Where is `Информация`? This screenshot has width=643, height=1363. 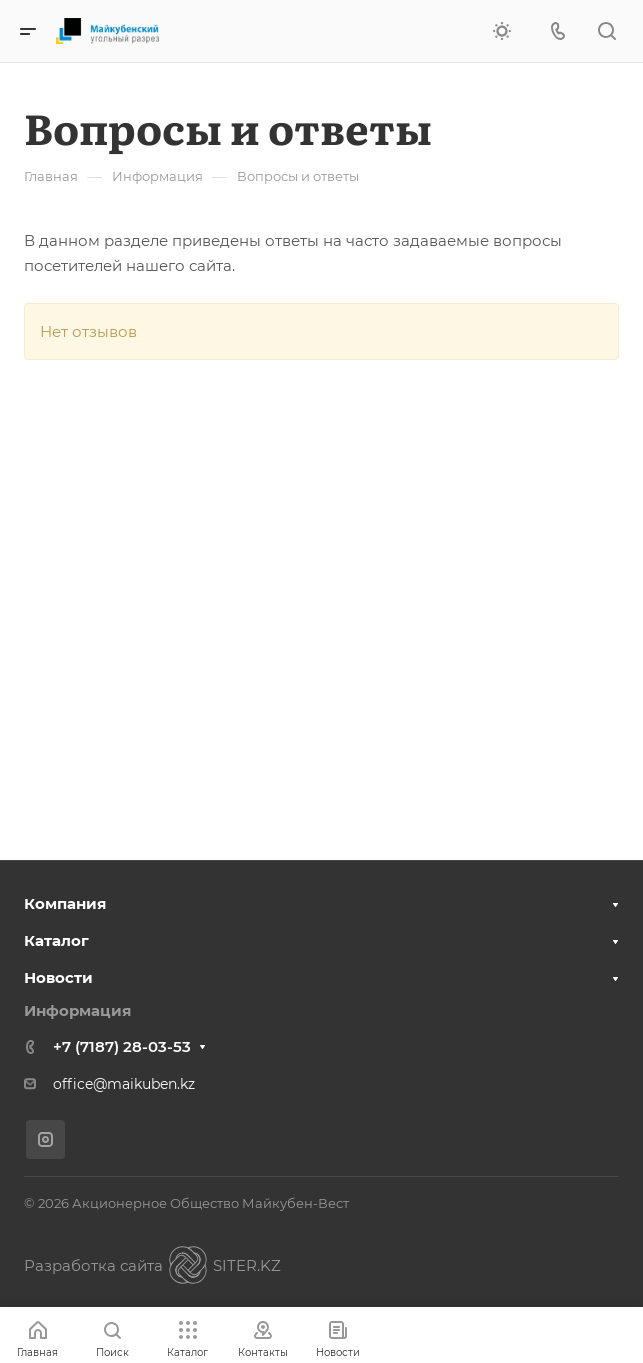 Информация is located at coordinates (77, 1010).